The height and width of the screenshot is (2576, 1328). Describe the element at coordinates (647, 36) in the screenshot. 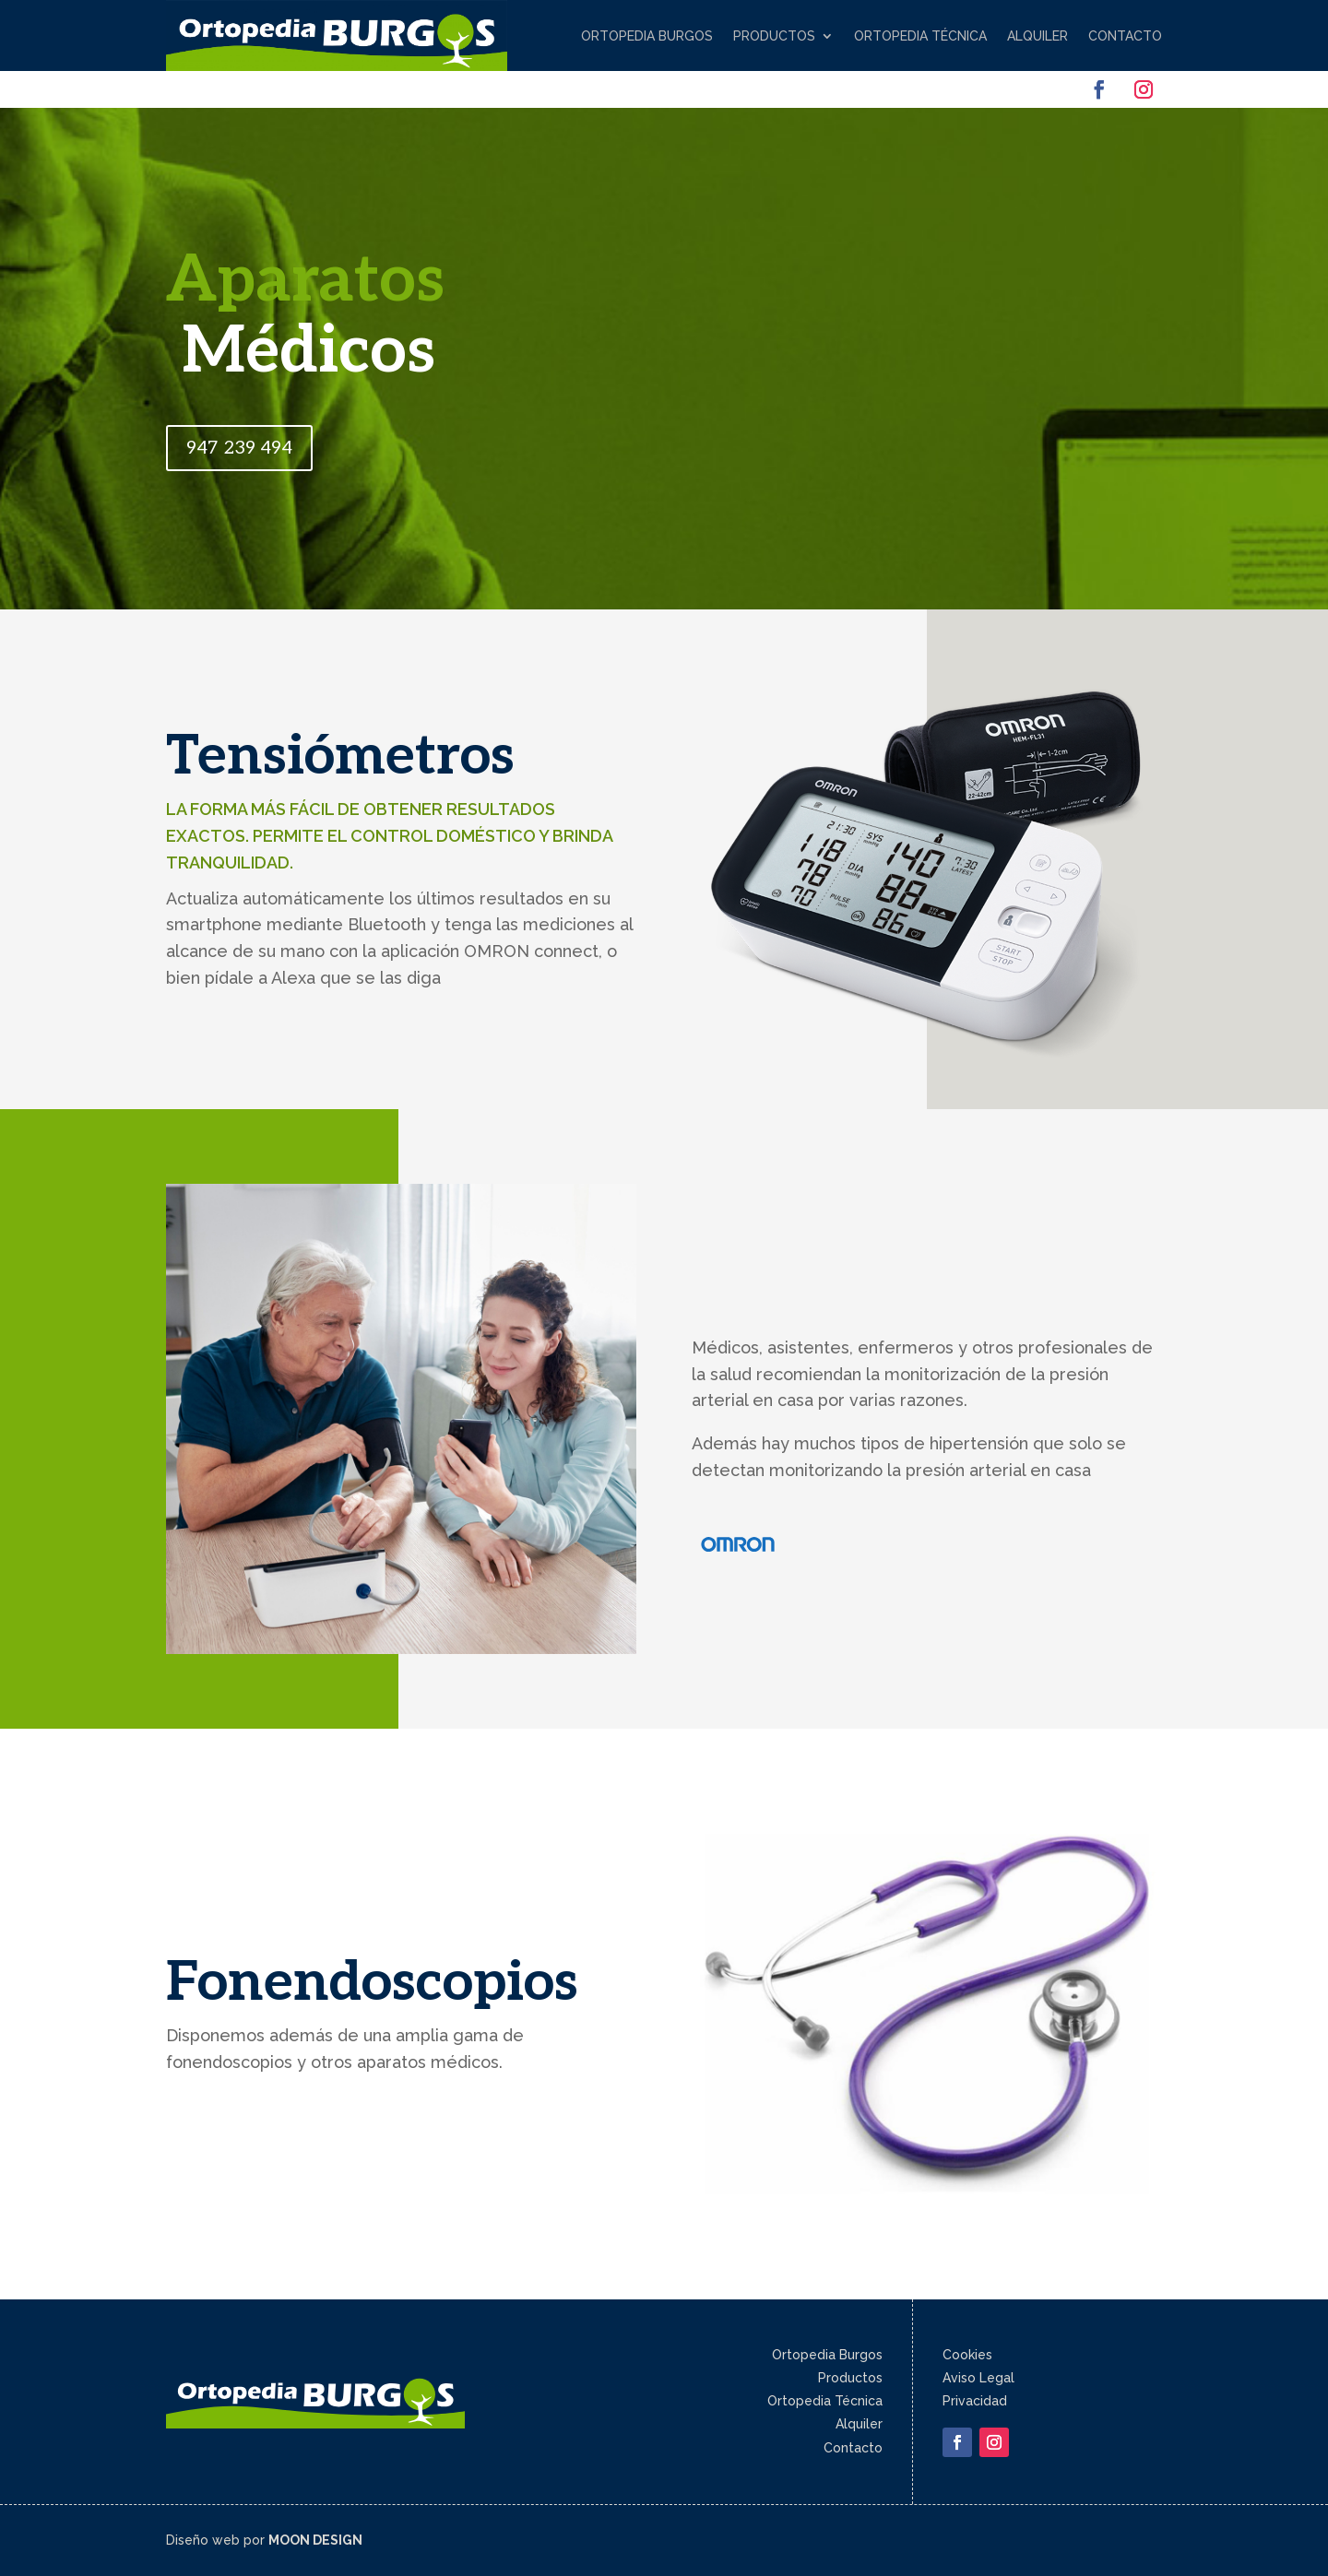

I see `Ortopedia Burgos` at that location.